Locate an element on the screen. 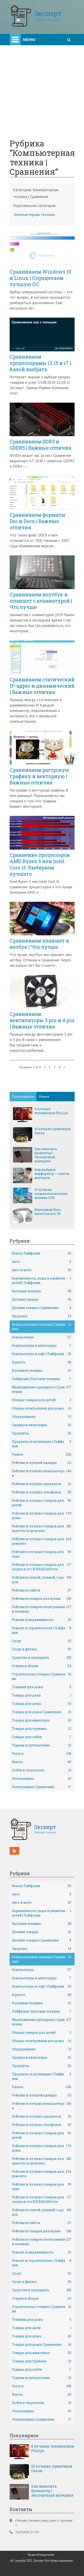 The image size is (84, 2576). Лайфхаки | Бытовая техника is located at coordinates (41, 1379).